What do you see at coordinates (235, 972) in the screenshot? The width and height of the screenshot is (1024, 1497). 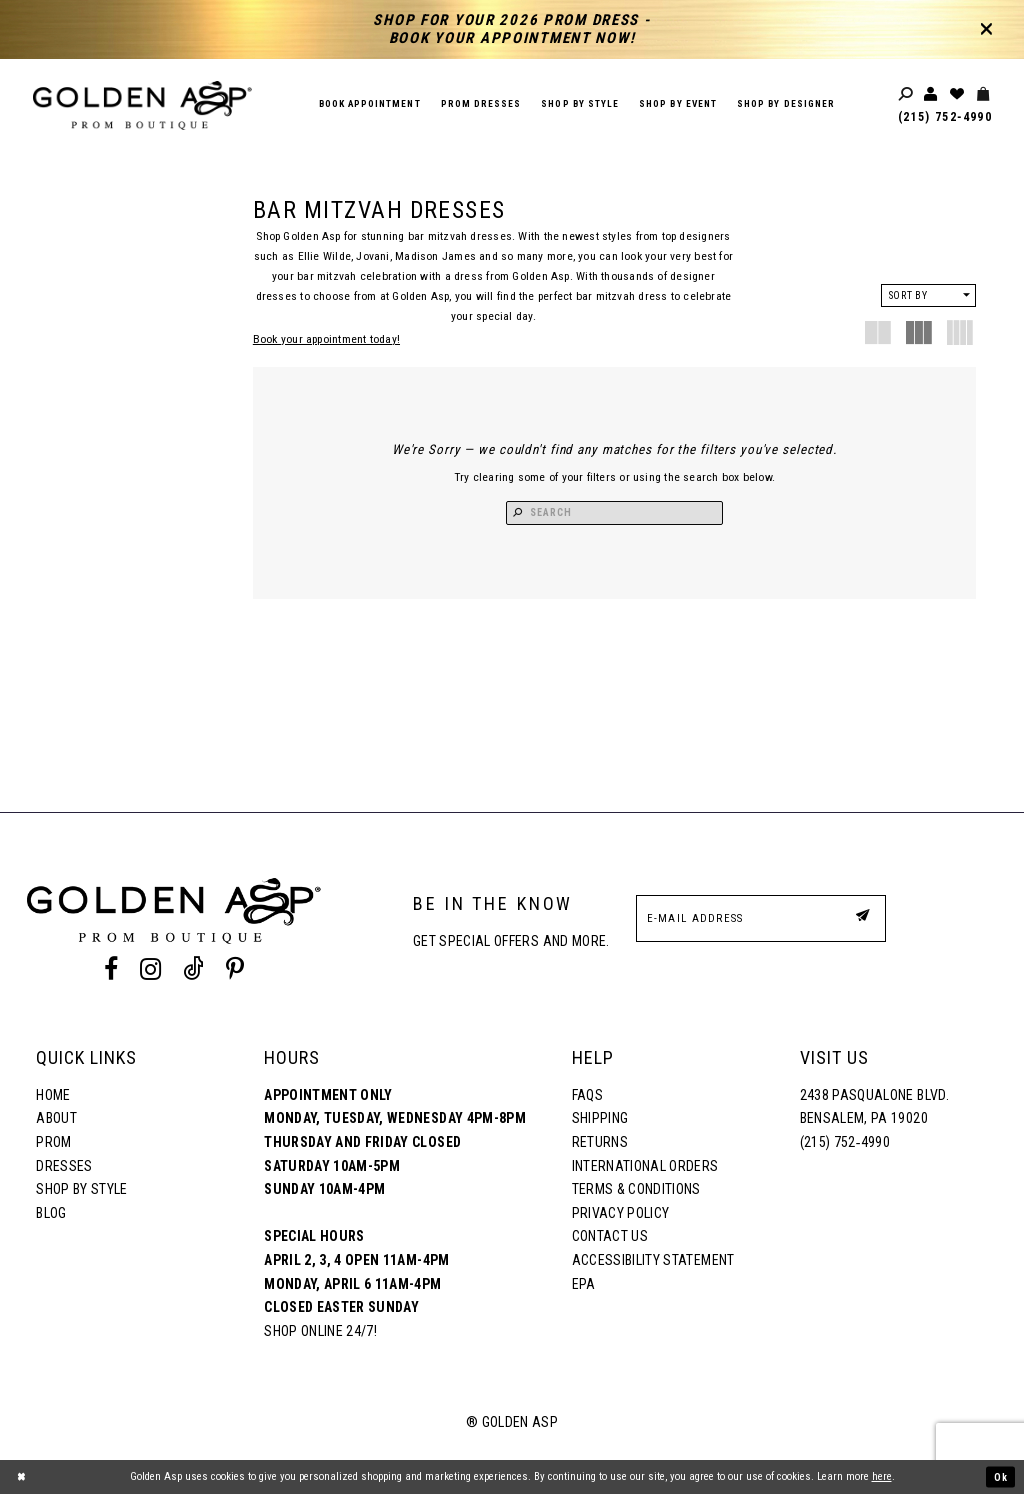 I see `[Pinterest Profile]` at bounding box center [235, 972].